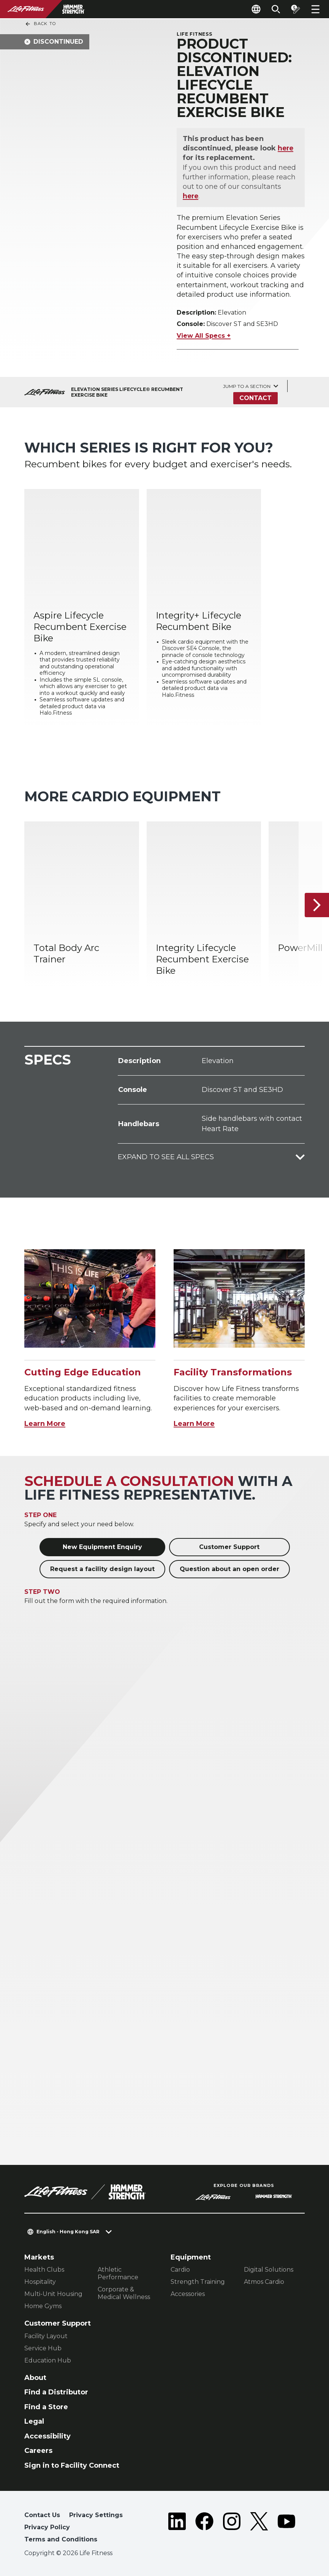  I want to click on Accessories, so click(188, 2294).